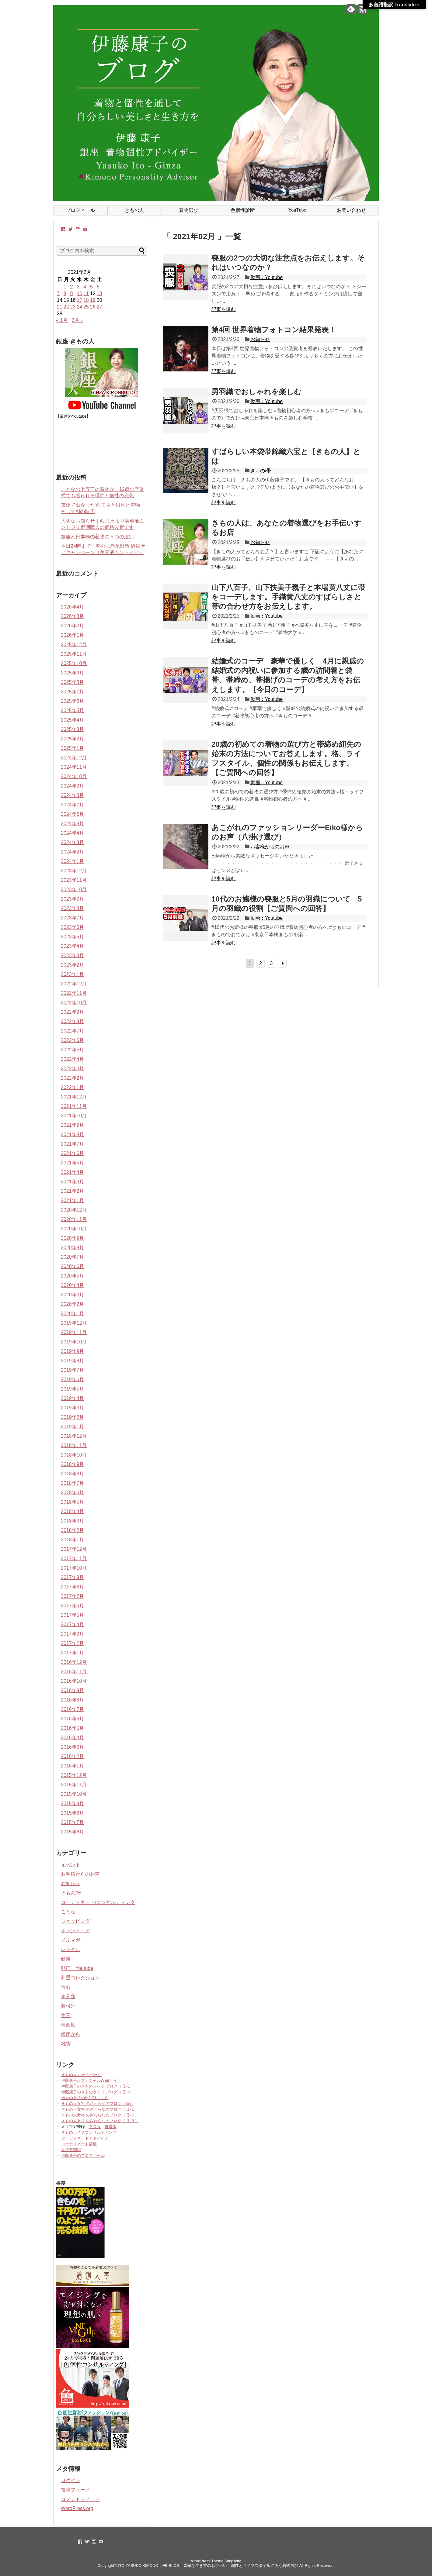 The height and width of the screenshot is (2576, 432). I want to click on 2020年5月, so click(72, 1275).